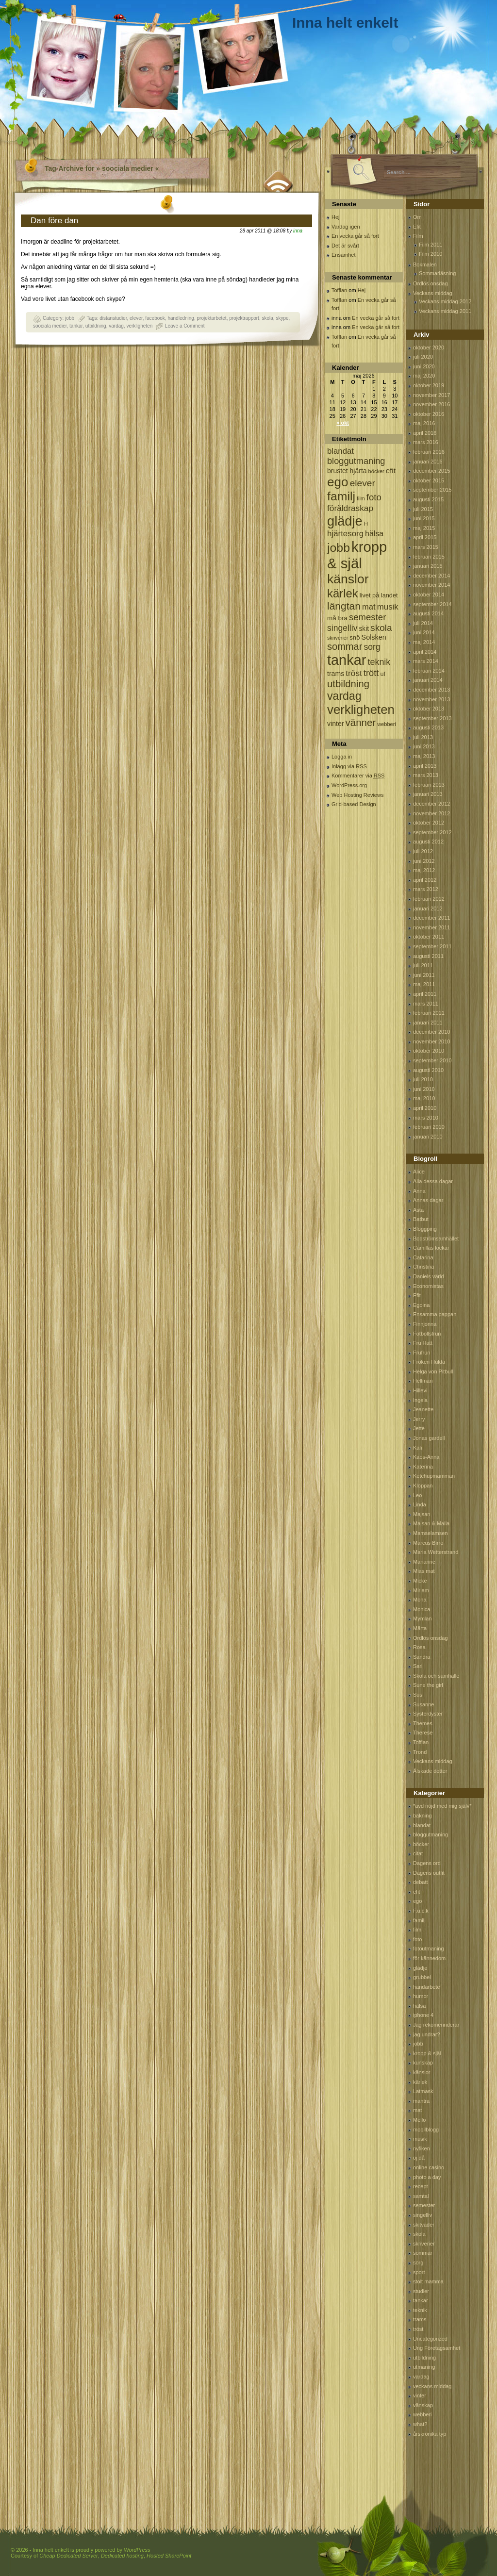  I want to click on kunskap, so click(423, 2062).